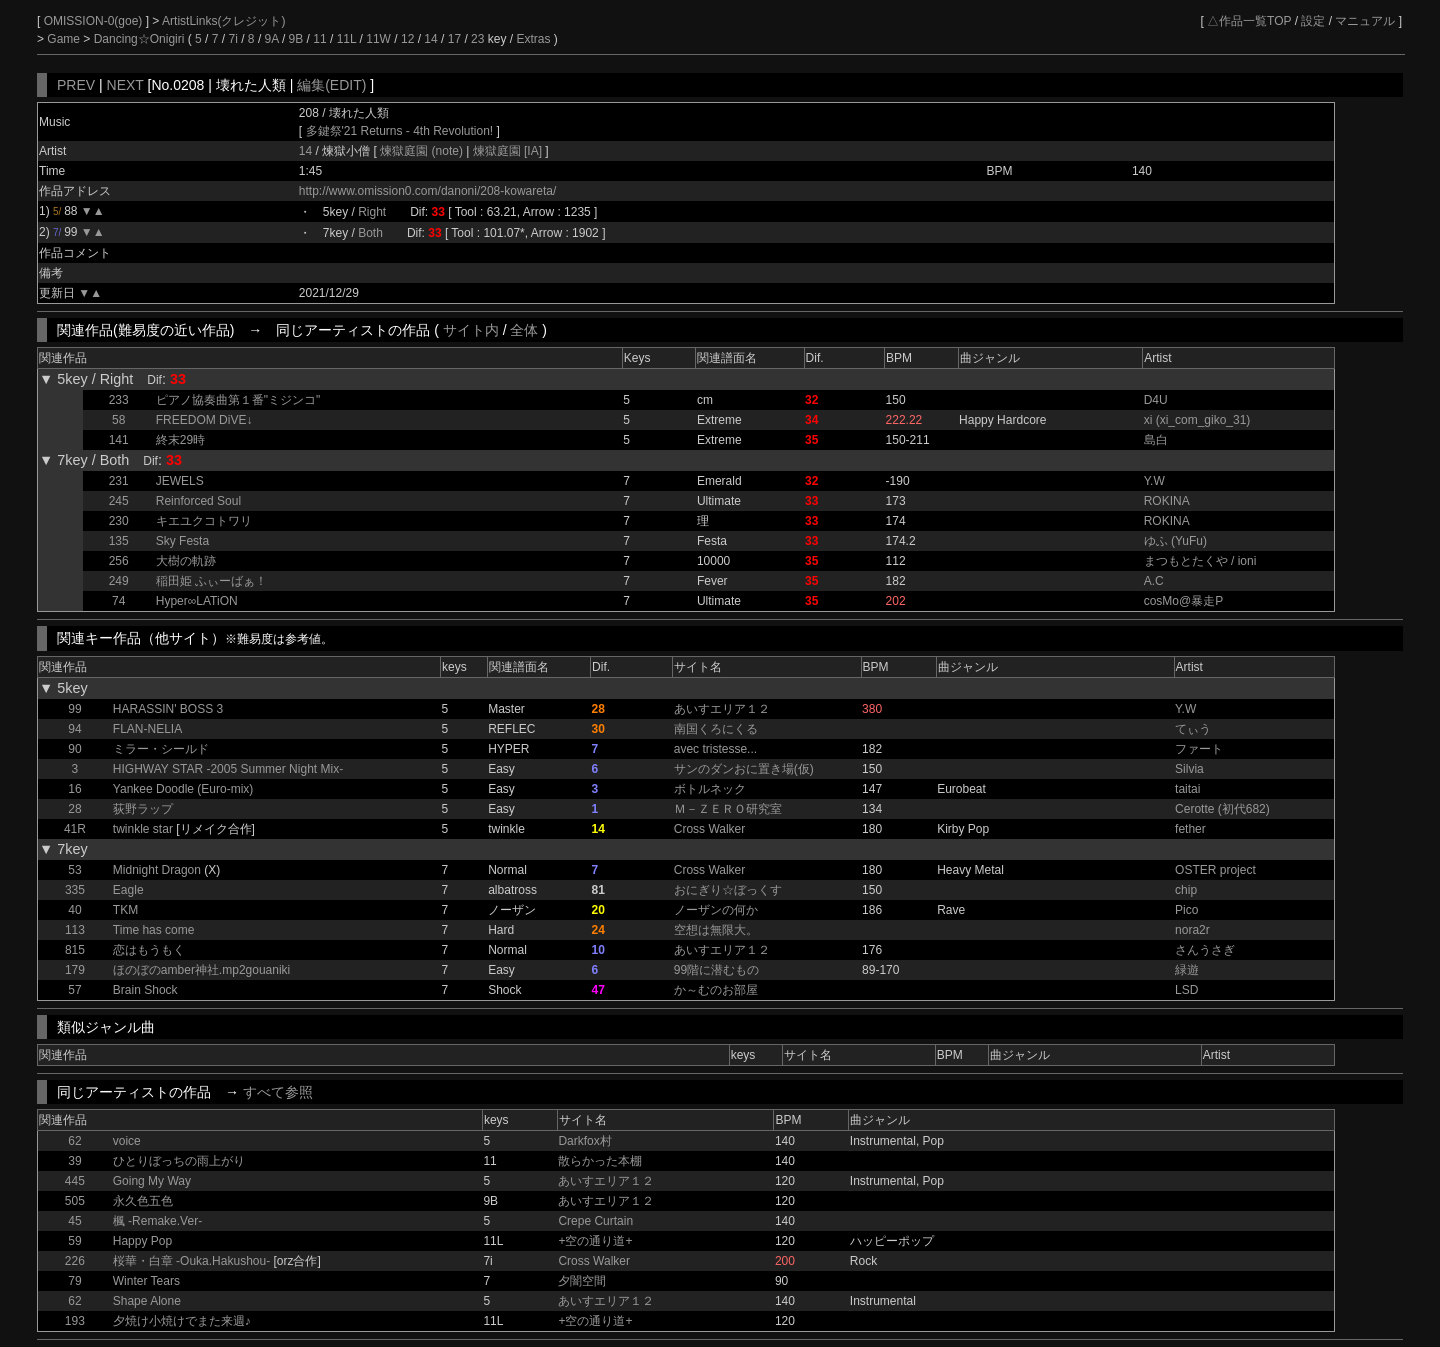 This screenshot has height=1347, width=1440. I want to click on ボトルネック, so click(710, 789).